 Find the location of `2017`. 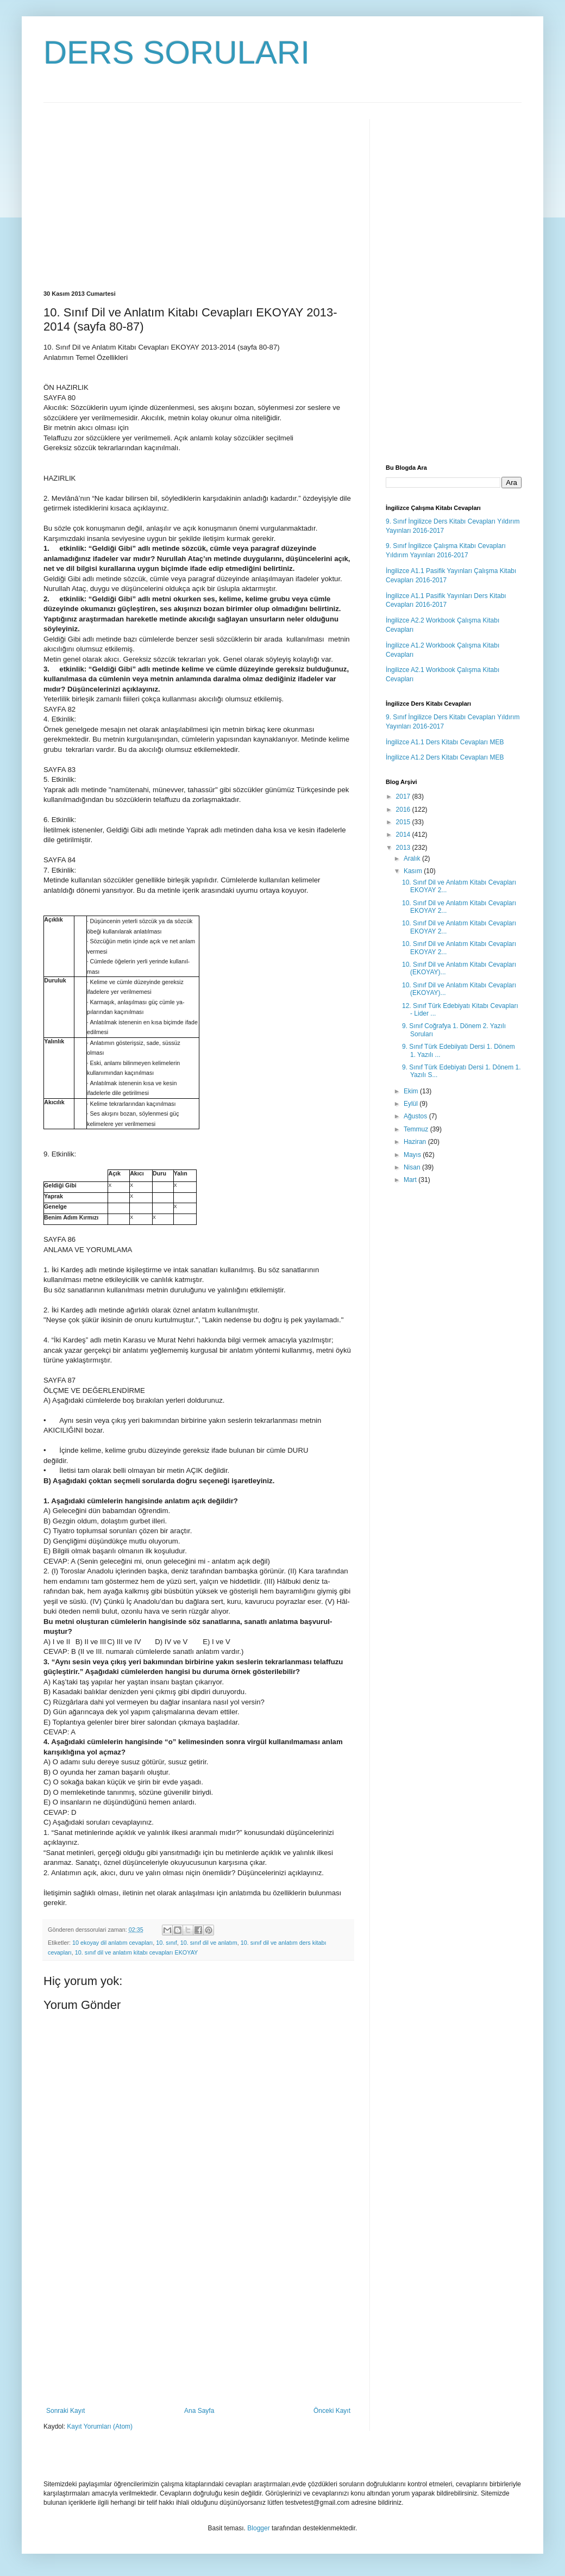

2017 is located at coordinates (404, 796).